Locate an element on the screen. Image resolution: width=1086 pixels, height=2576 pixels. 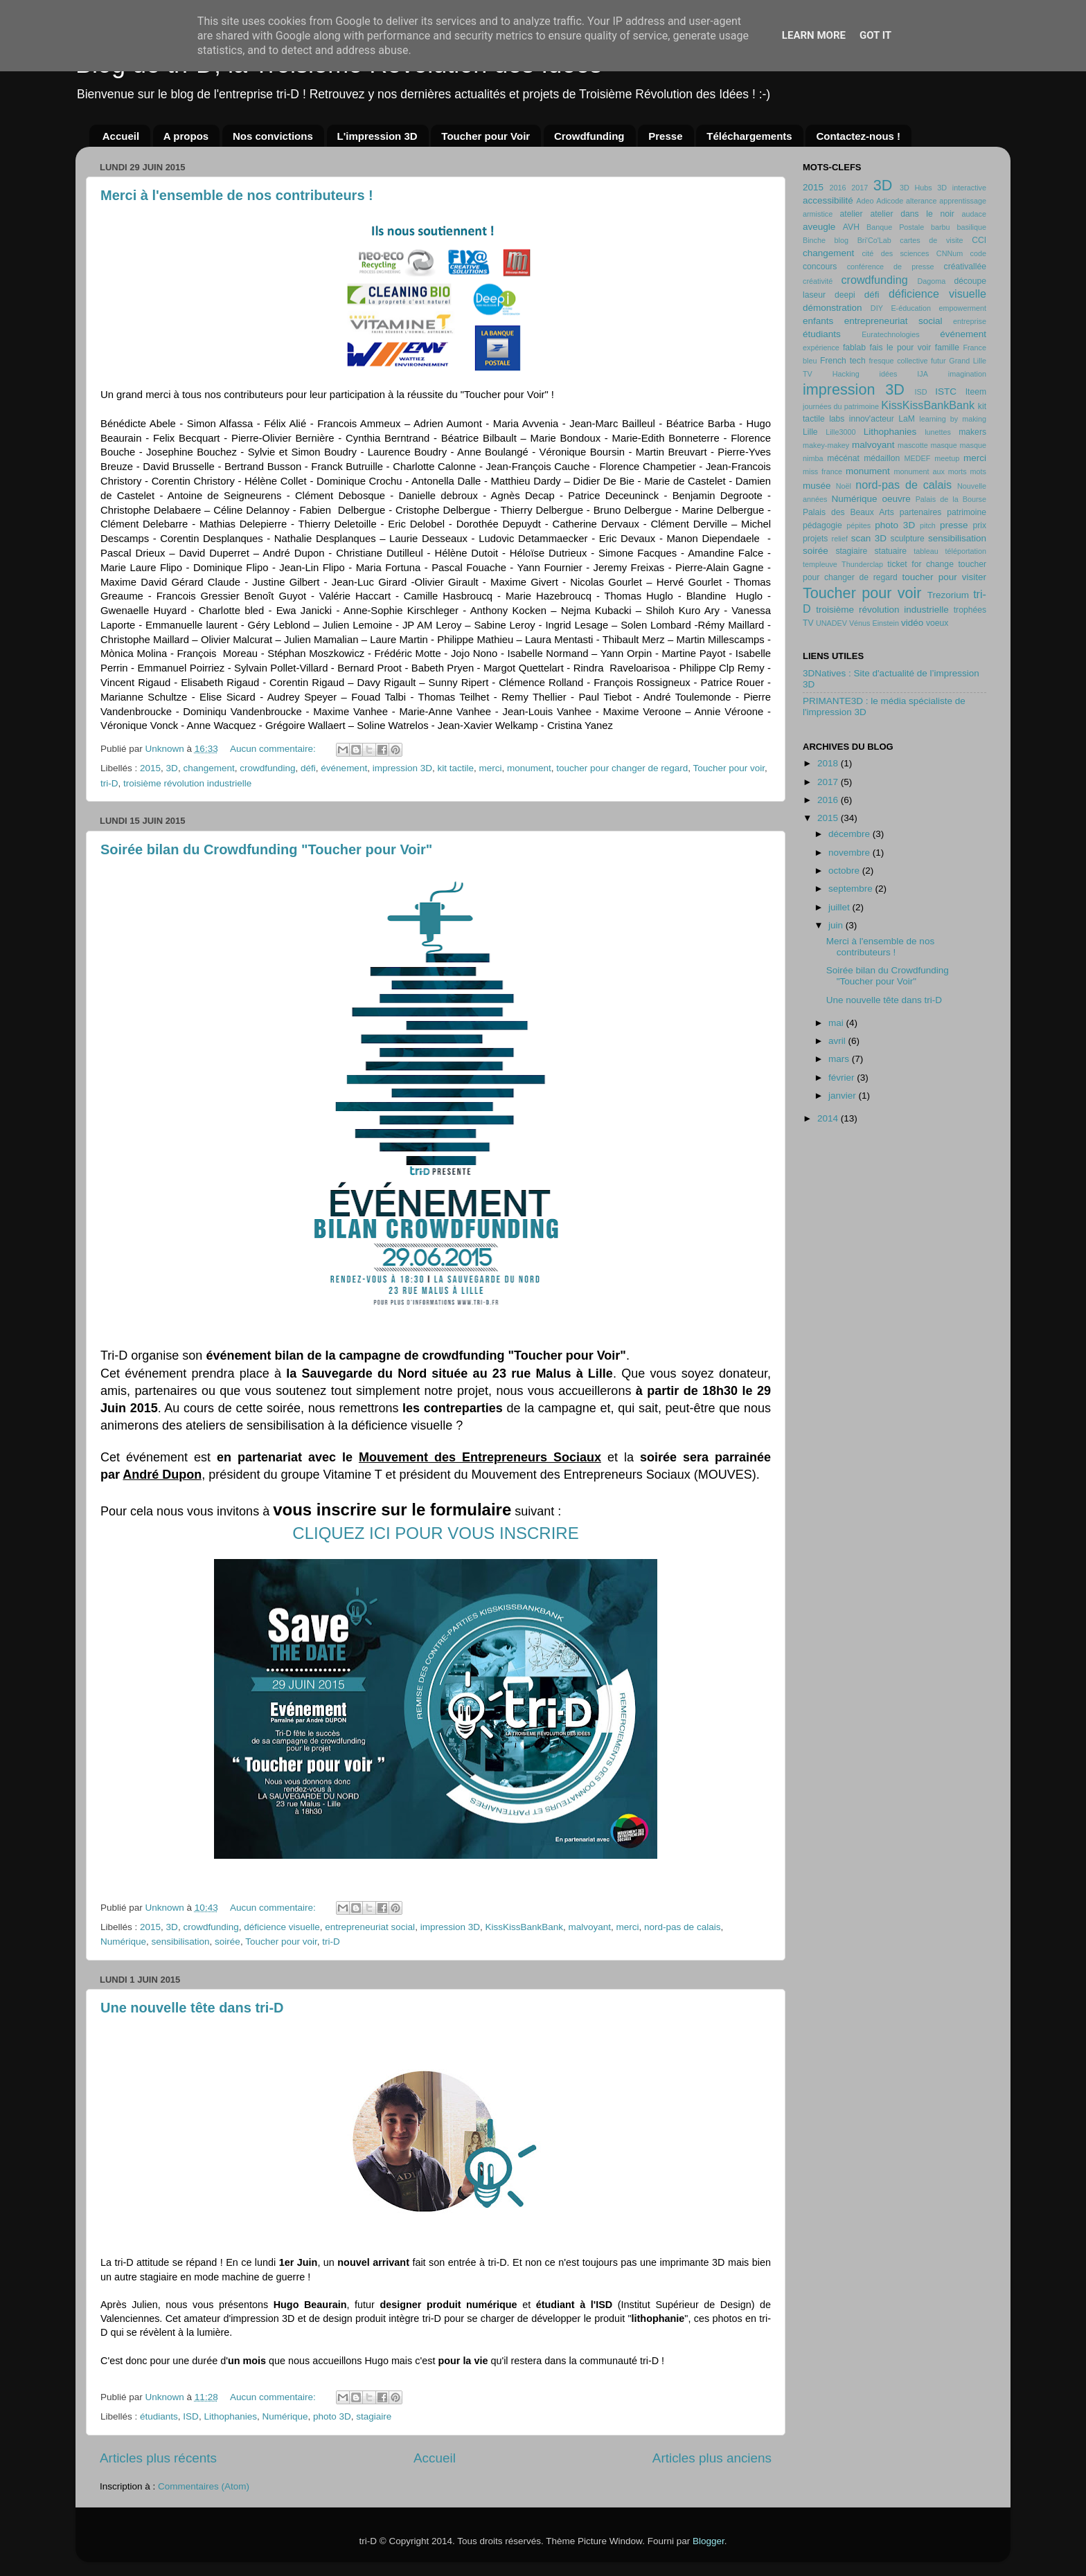
learning by making is located at coordinates (952, 419).